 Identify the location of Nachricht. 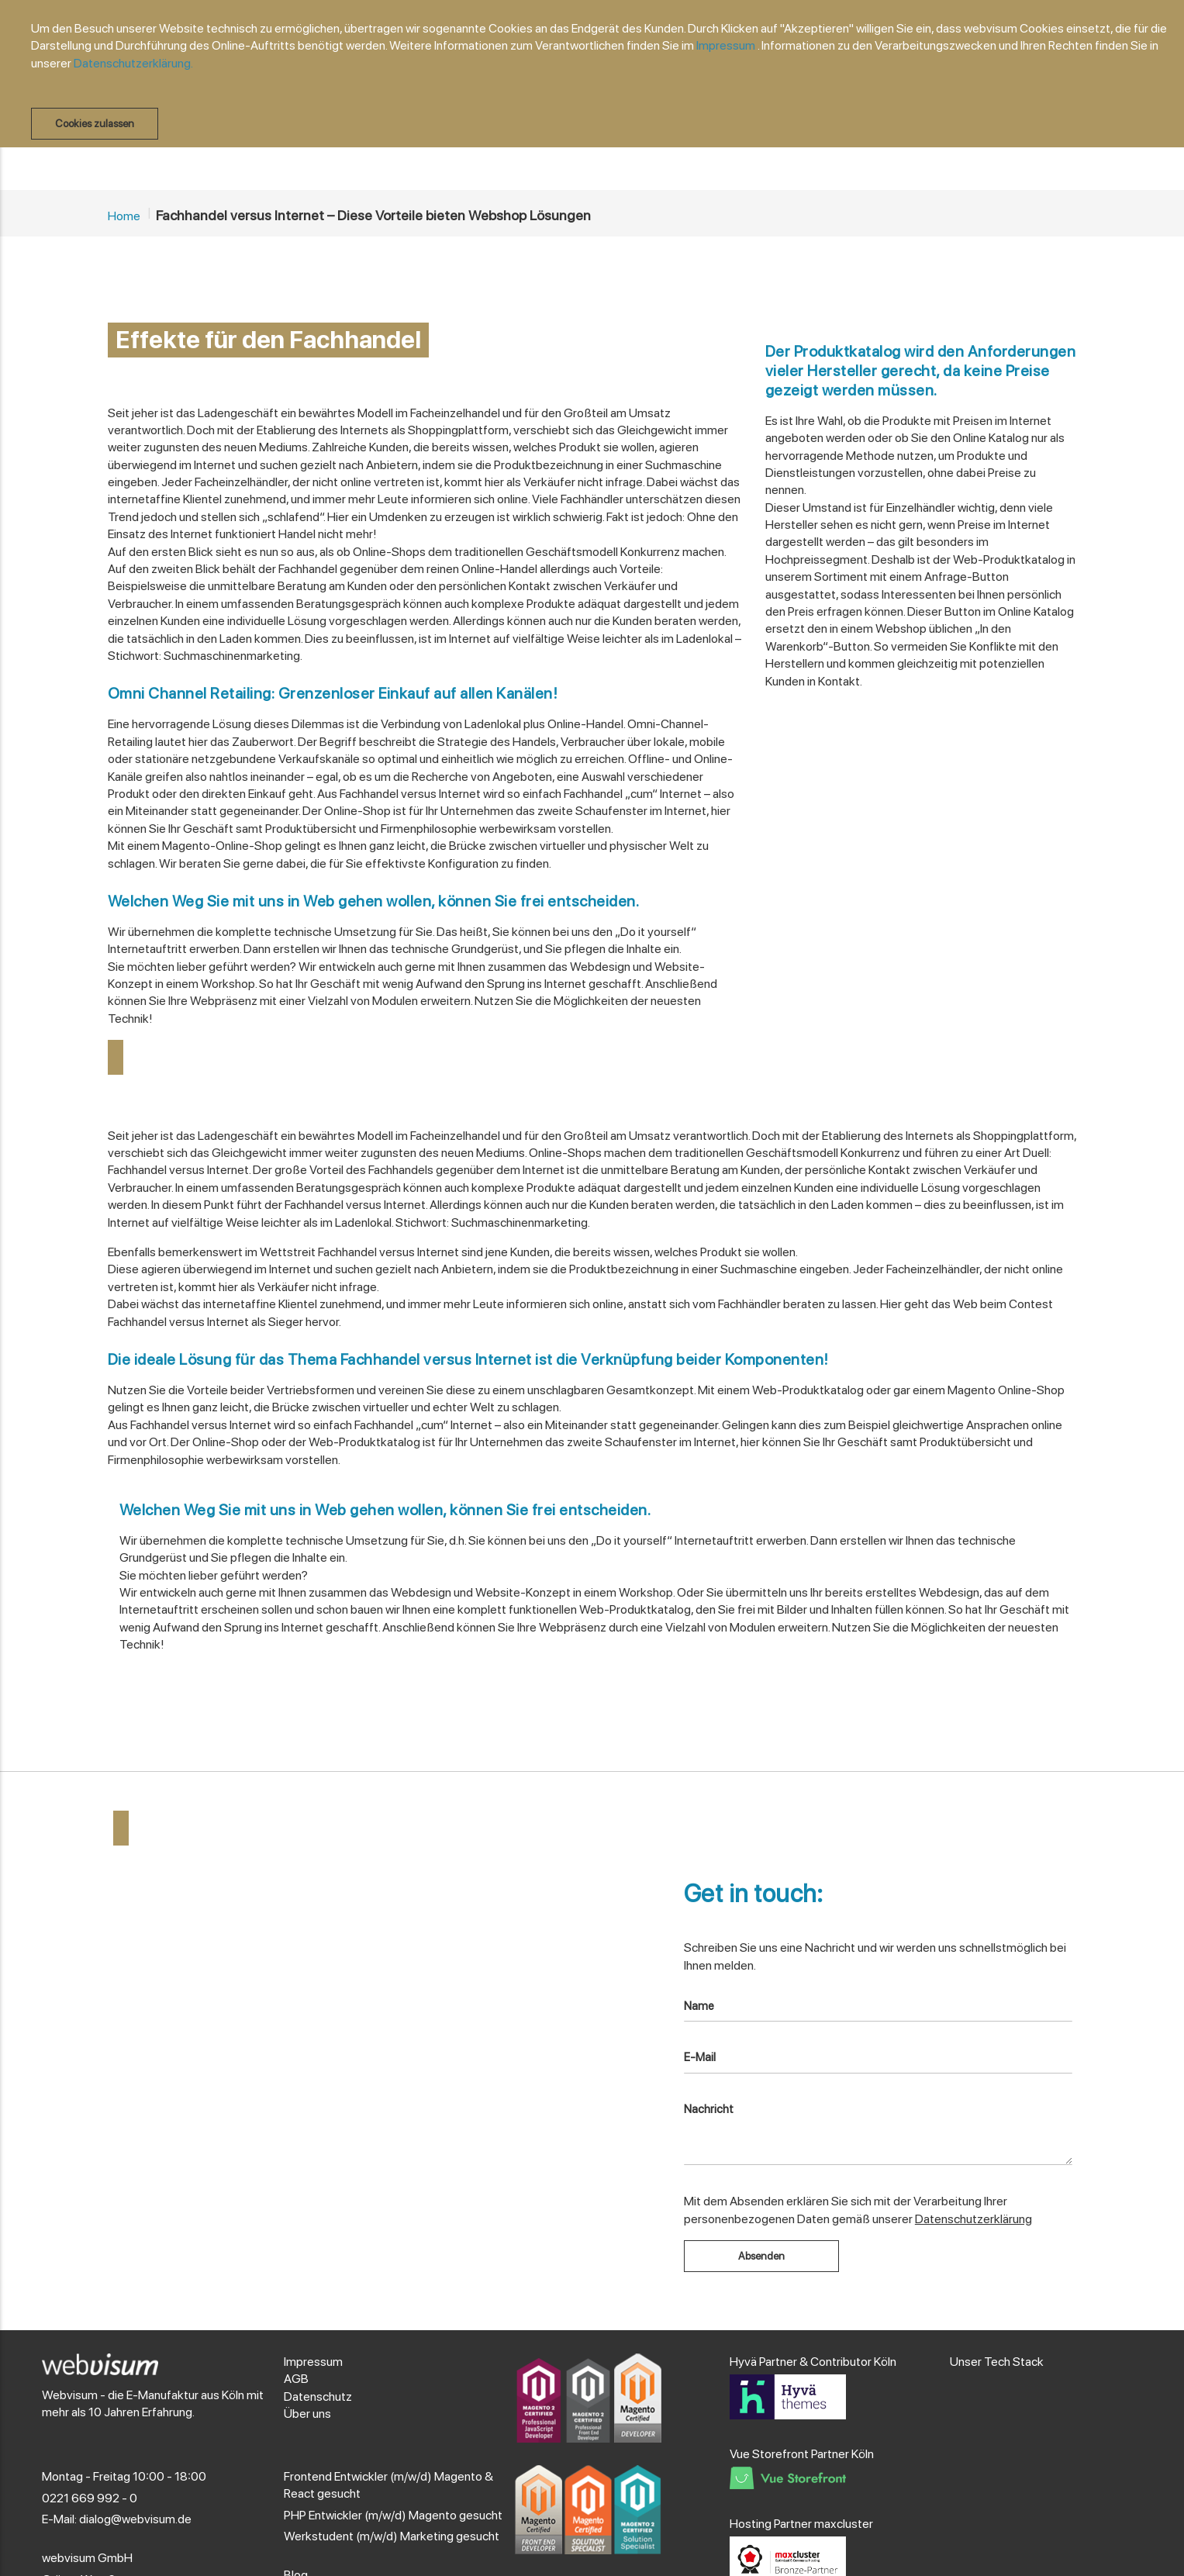
(709, 2109).